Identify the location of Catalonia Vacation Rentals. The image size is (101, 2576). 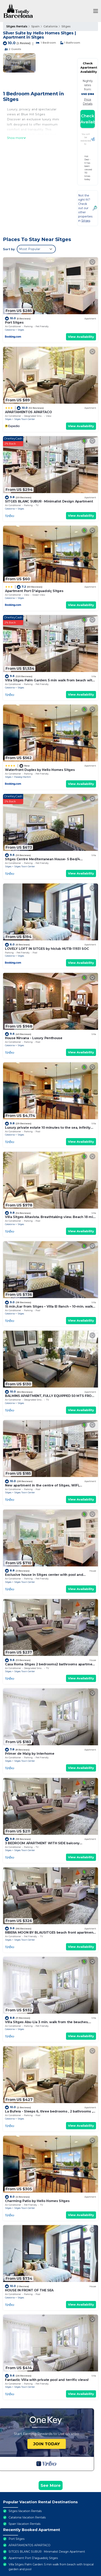
(27, 2517).